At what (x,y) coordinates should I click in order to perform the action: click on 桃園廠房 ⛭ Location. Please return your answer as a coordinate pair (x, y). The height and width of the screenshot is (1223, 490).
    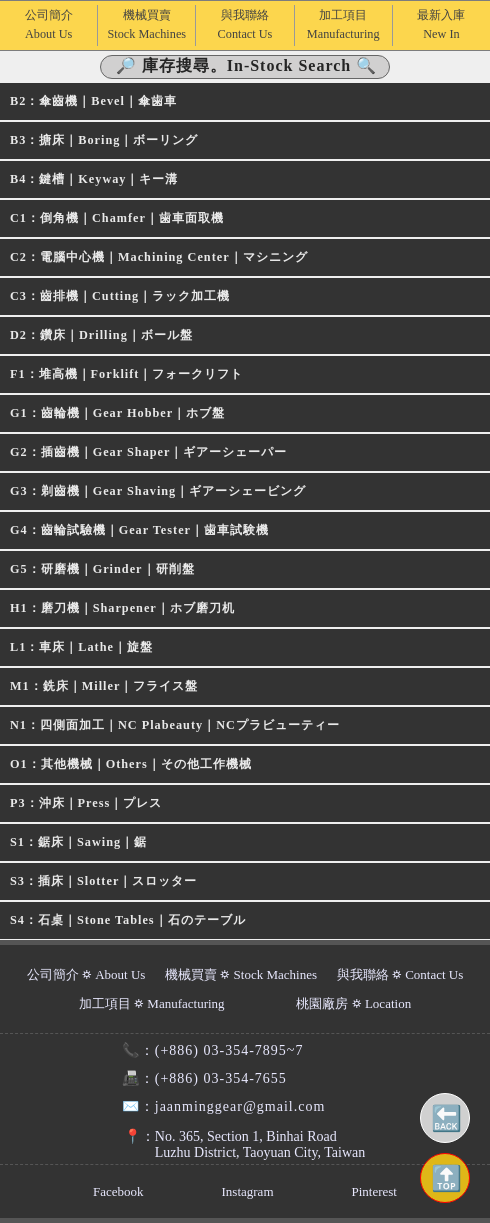
    Looking at the image, I should click on (353, 1003).